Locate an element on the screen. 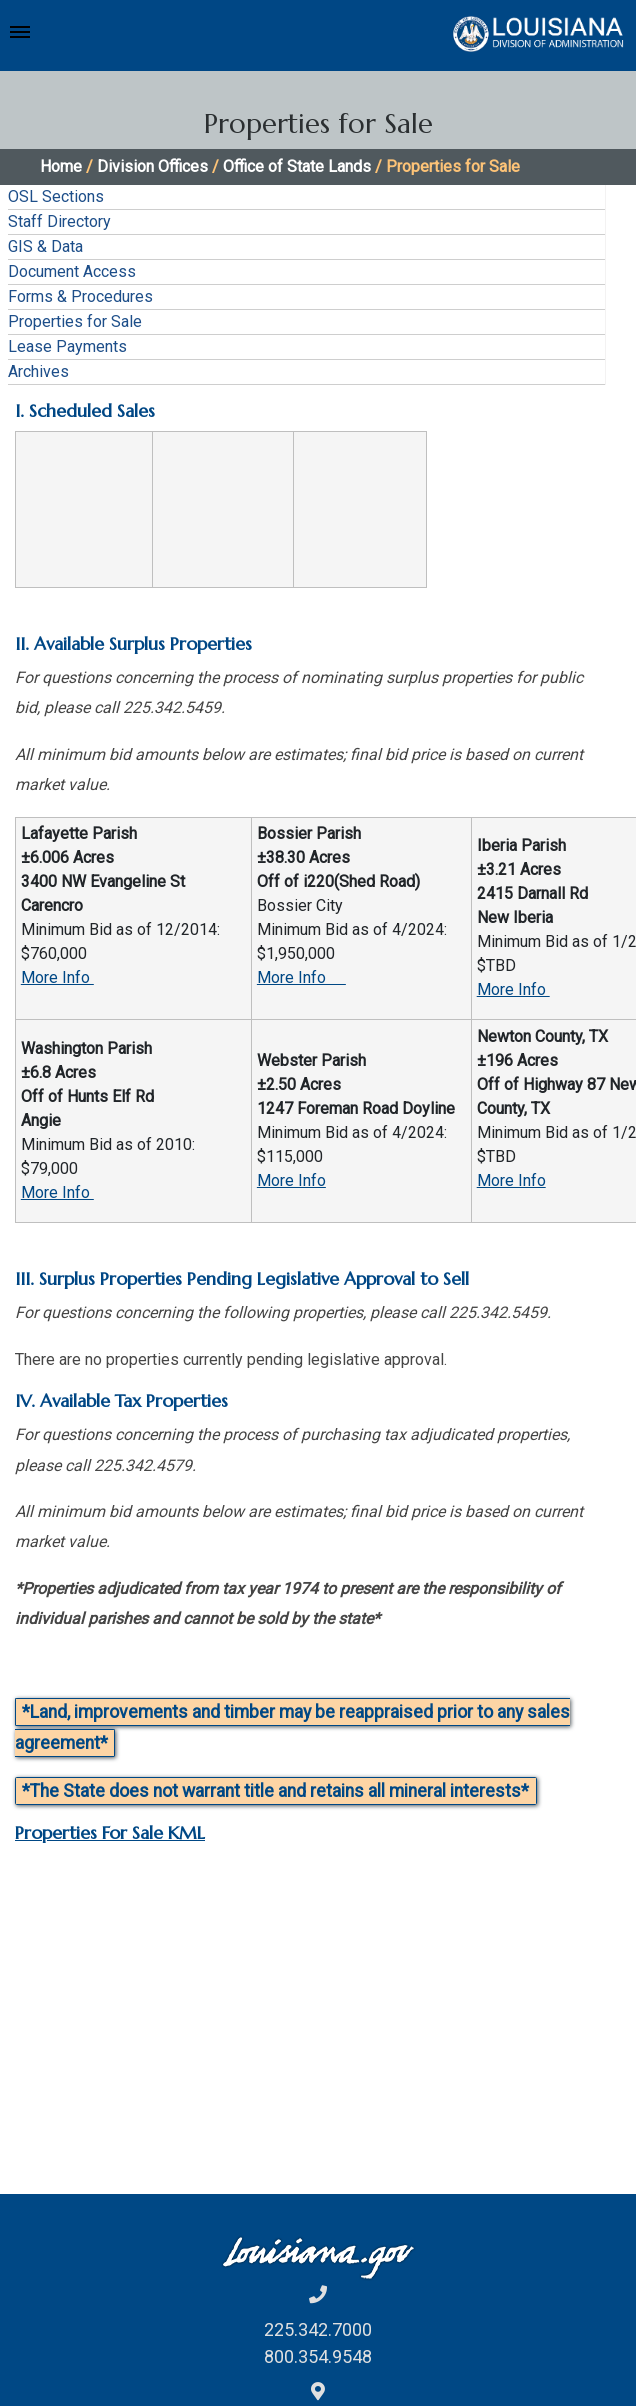 Image resolution: width=636 pixels, height=2406 pixels. Staff Directory is located at coordinates (59, 221).